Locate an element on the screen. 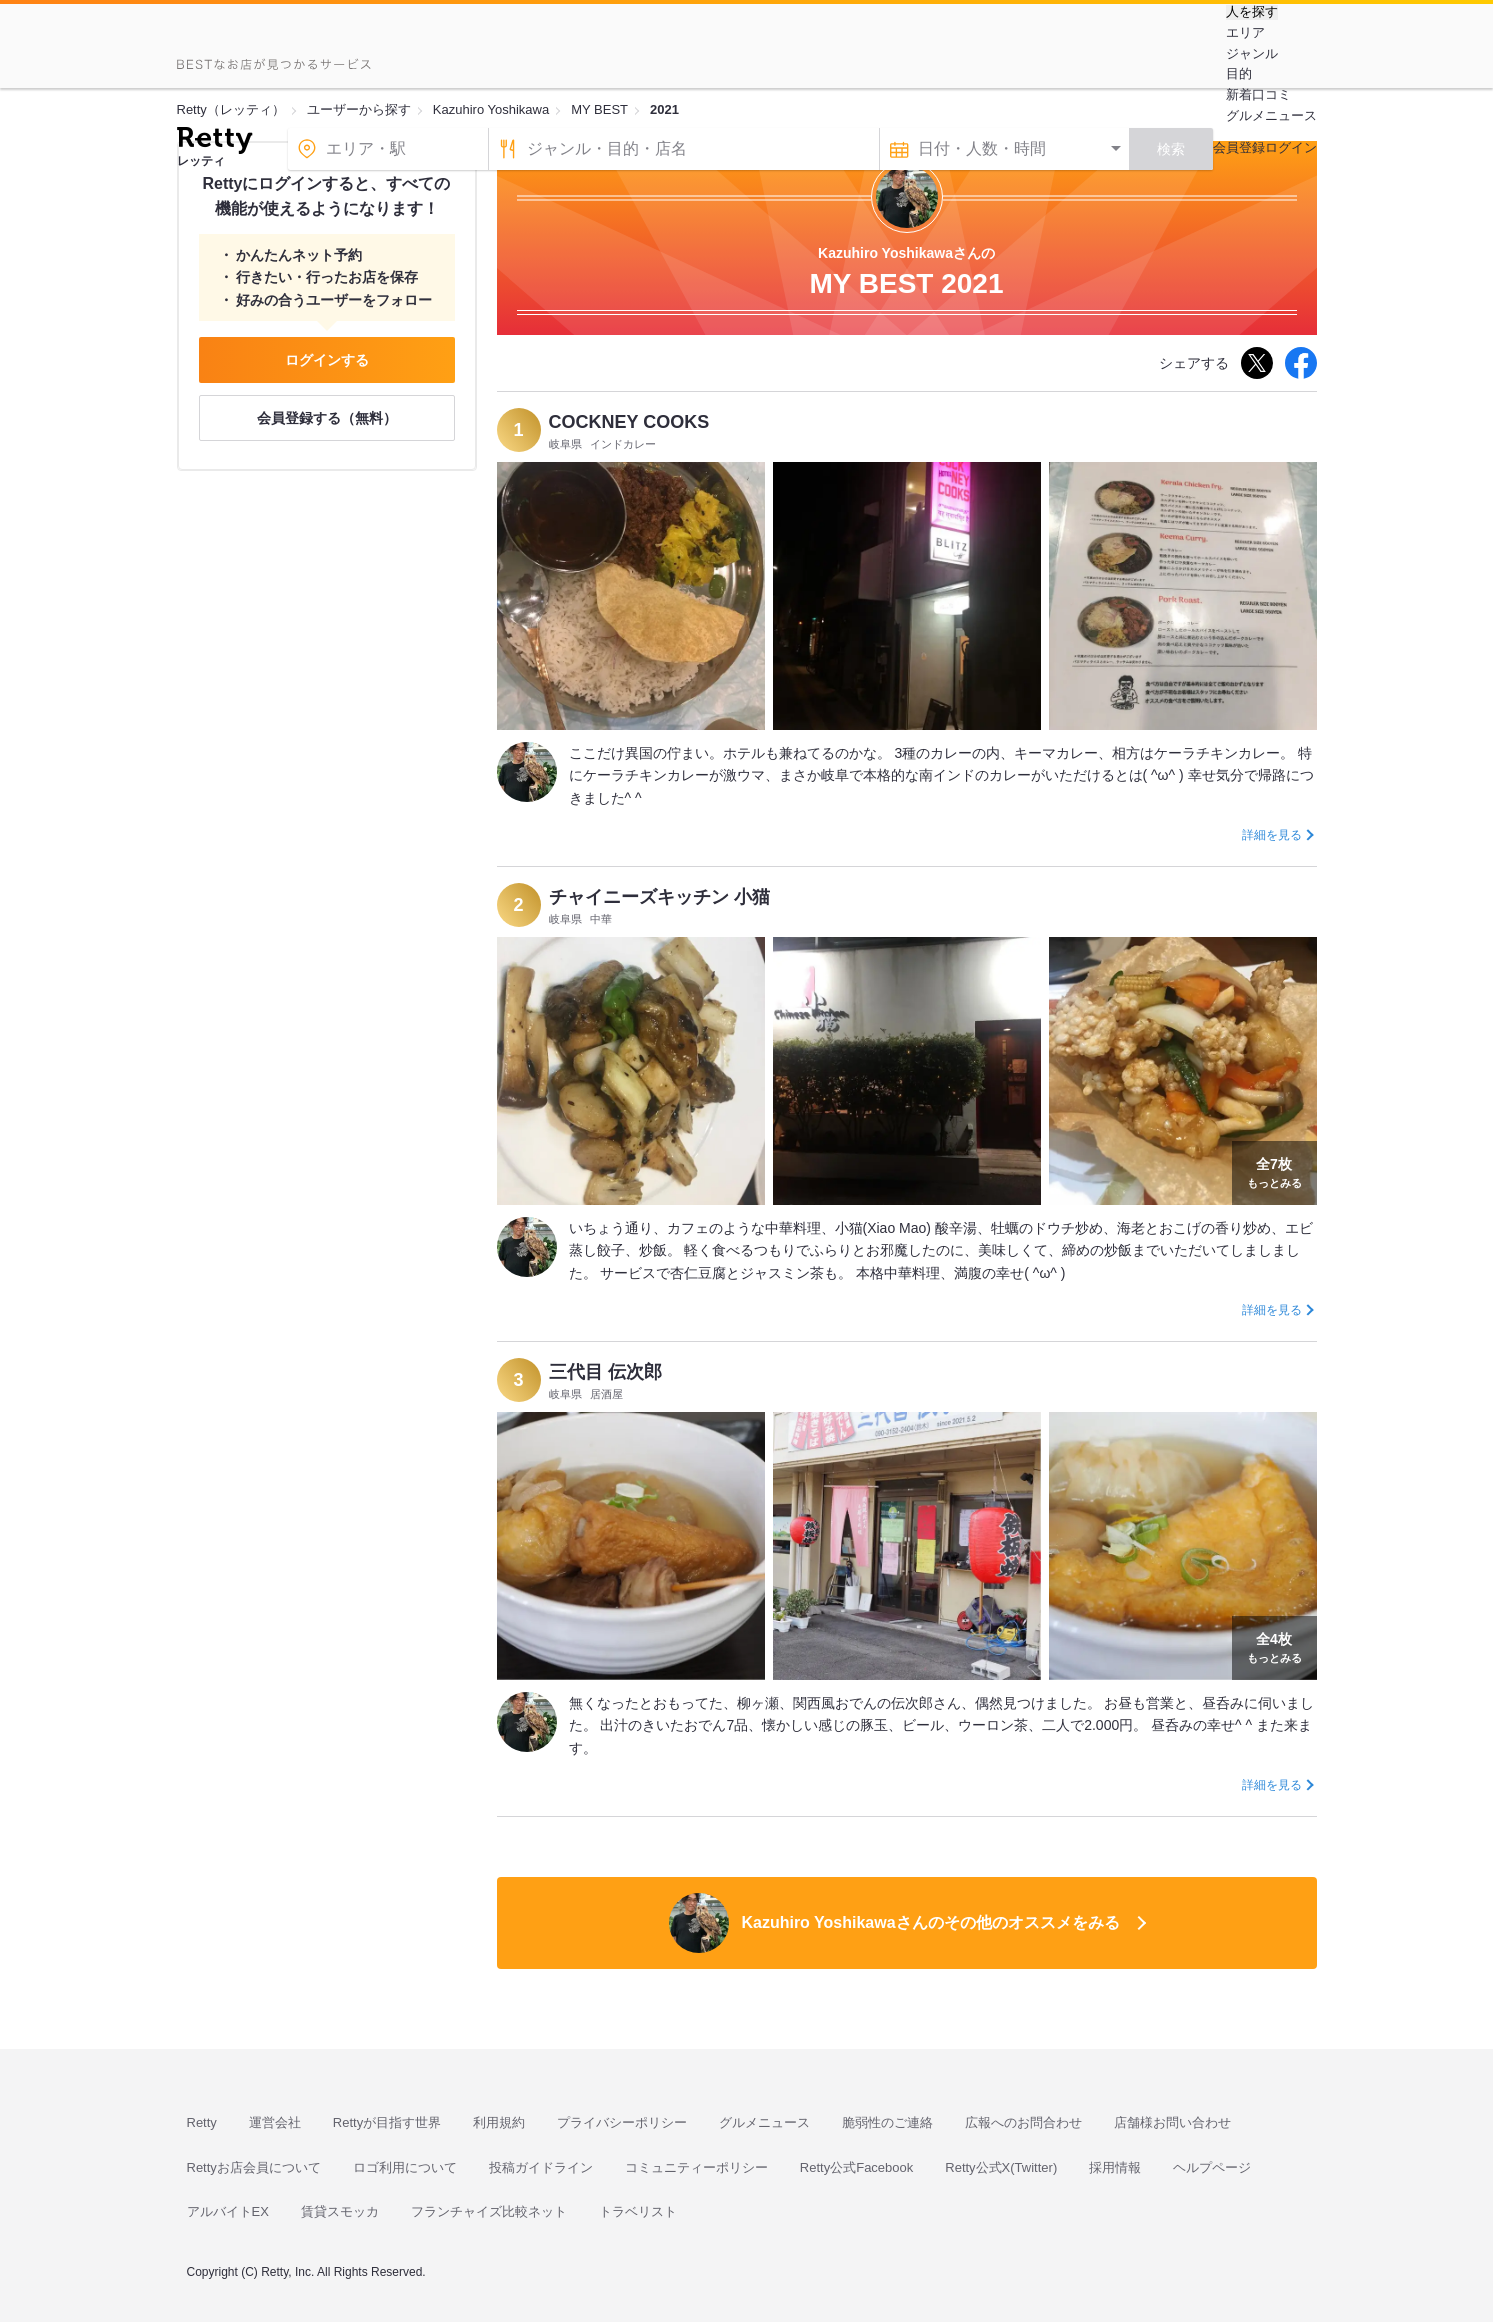  運営会社 is located at coordinates (275, 2122).